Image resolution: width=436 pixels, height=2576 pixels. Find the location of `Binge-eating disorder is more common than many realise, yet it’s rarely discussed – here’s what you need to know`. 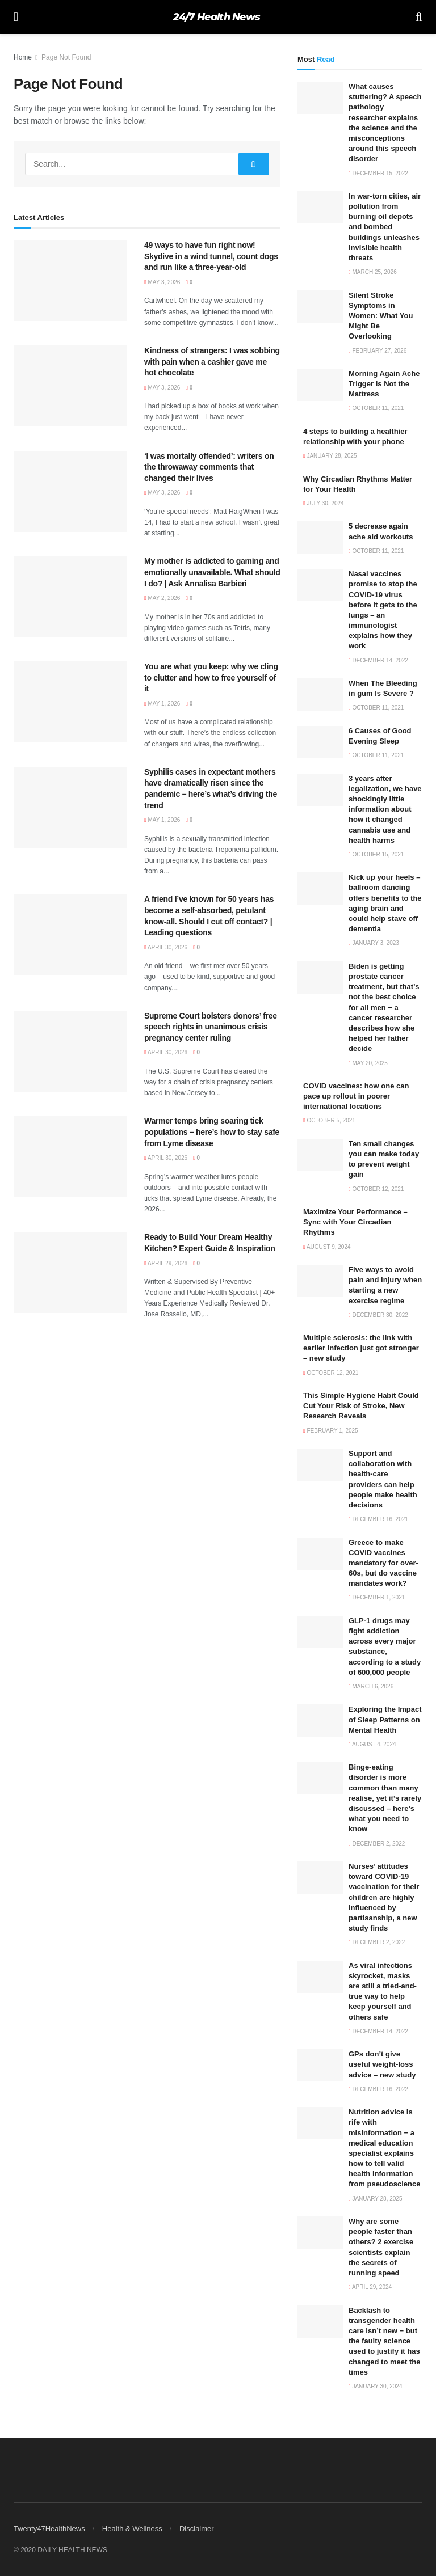

Binge-eating disorder is more common than many realise, yet it’s rarely discussed – here’s what you need to know is located at coordinates (385, 1798).